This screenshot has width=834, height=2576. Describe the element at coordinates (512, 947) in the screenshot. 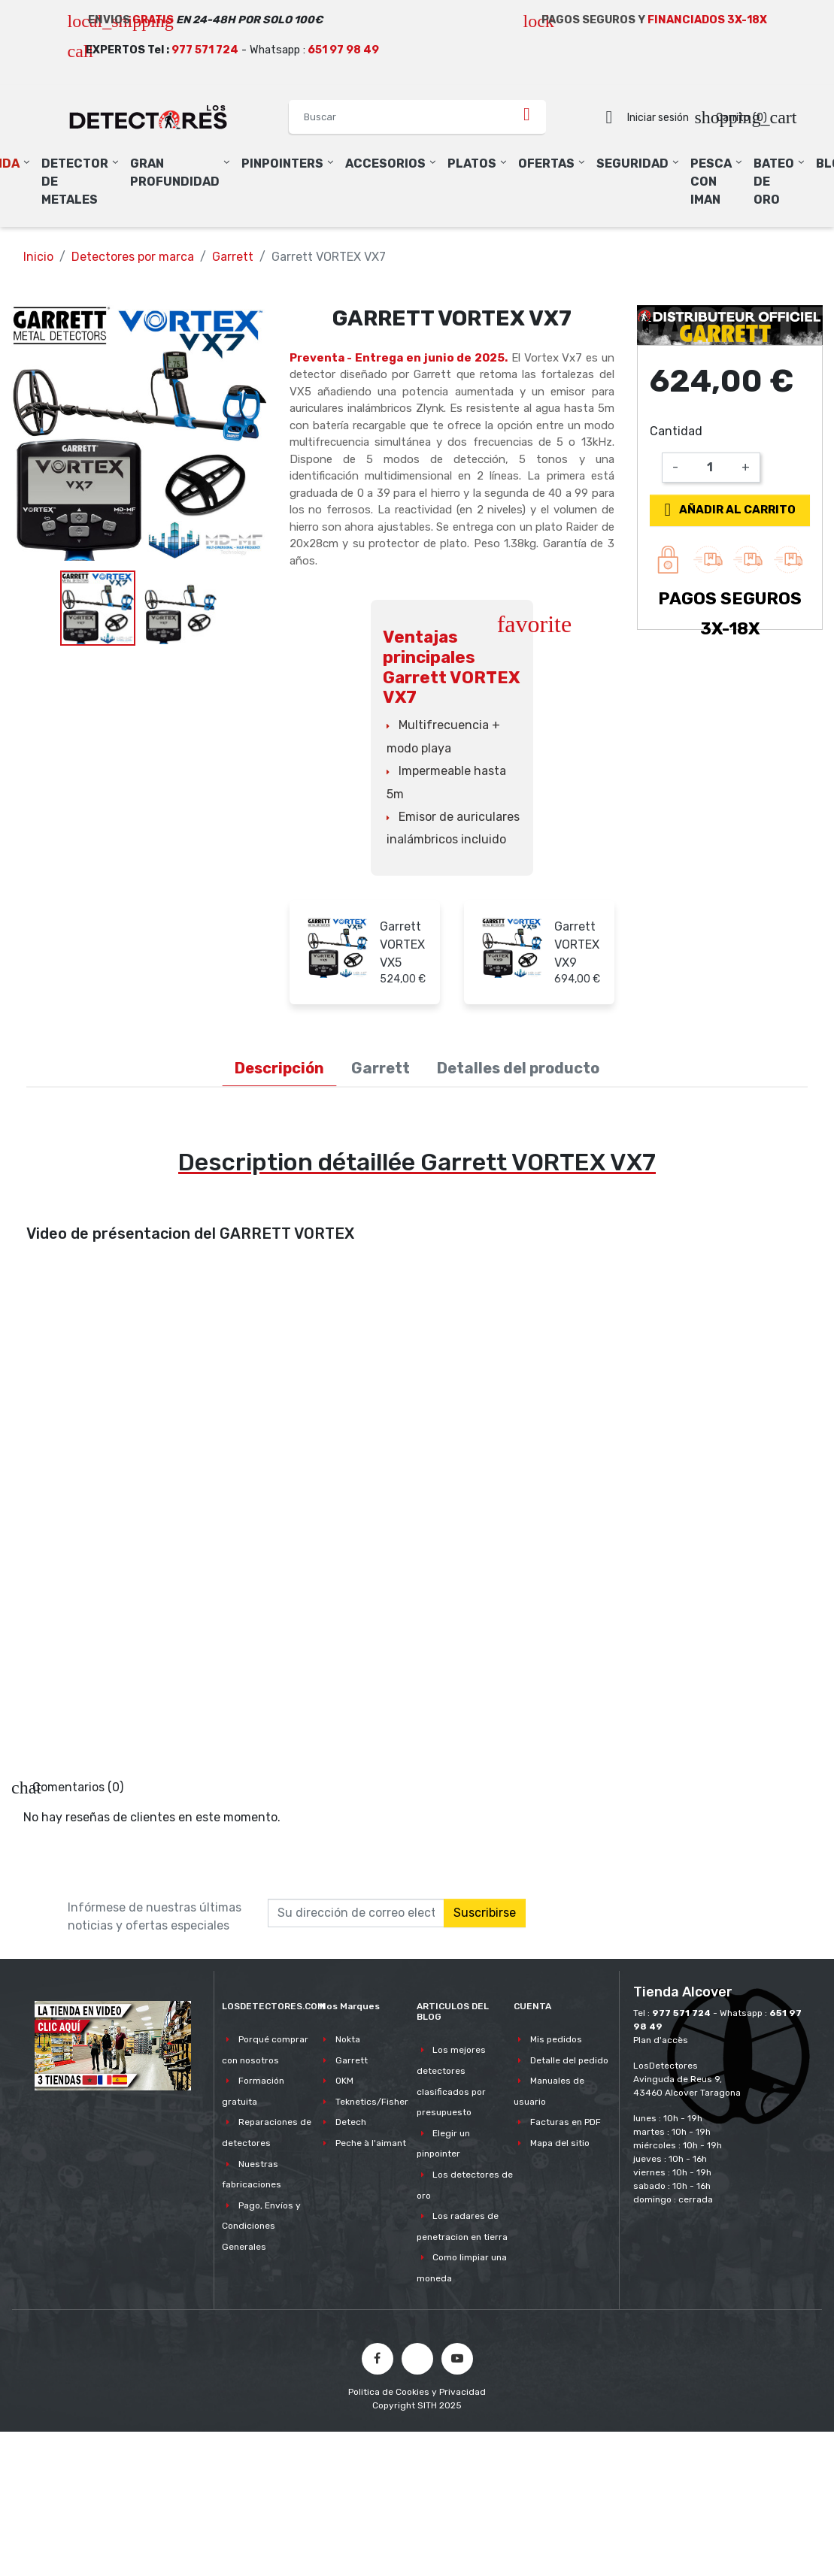

I see `[Garrett VORTEX VX9]` at that location.